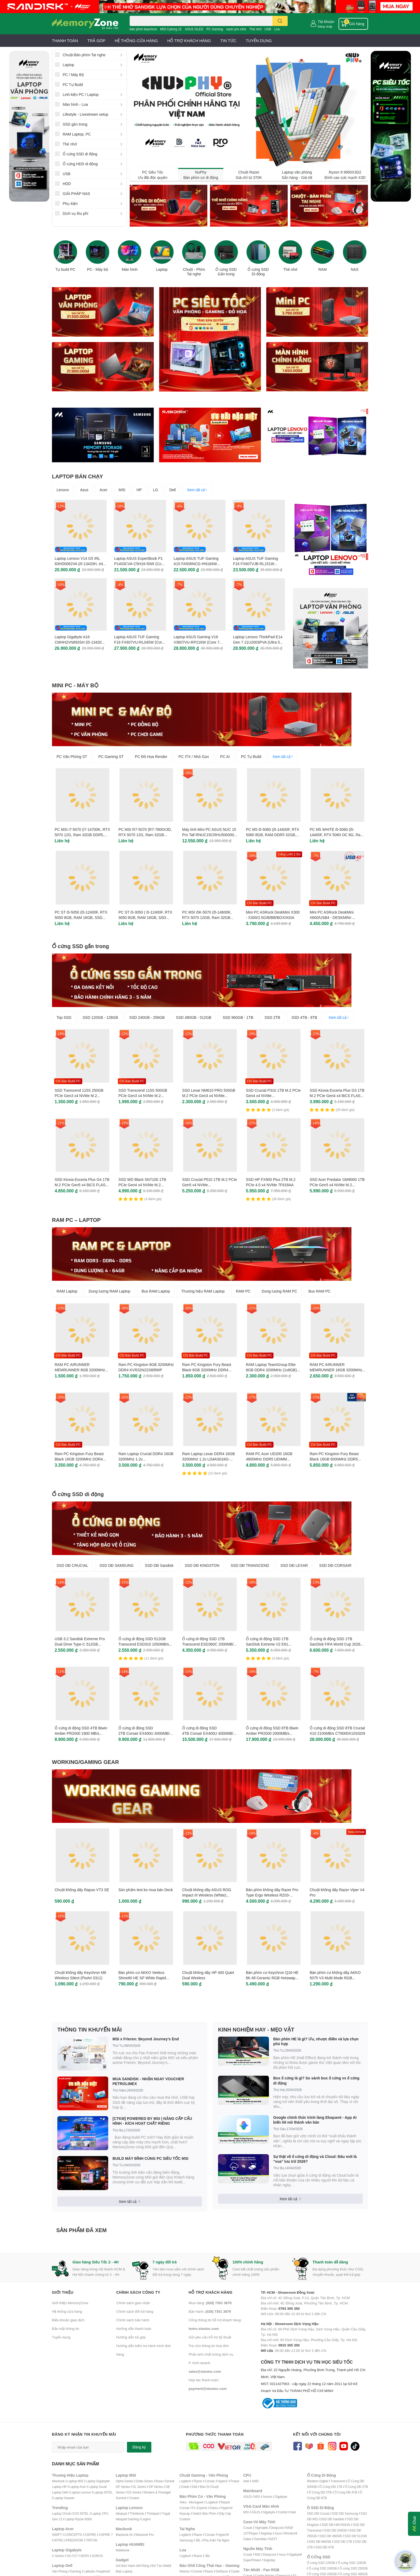 The image size is (420, 2576). What do you see at coordinates (198, 2481) in the screenshot?
I see `Razer` at bounding box center [198, 2481].